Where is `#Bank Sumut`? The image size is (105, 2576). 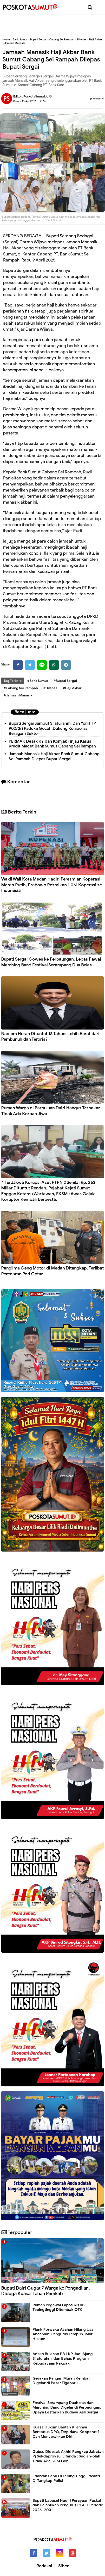
#Bank Sumut is located at coordinates (37, 681).